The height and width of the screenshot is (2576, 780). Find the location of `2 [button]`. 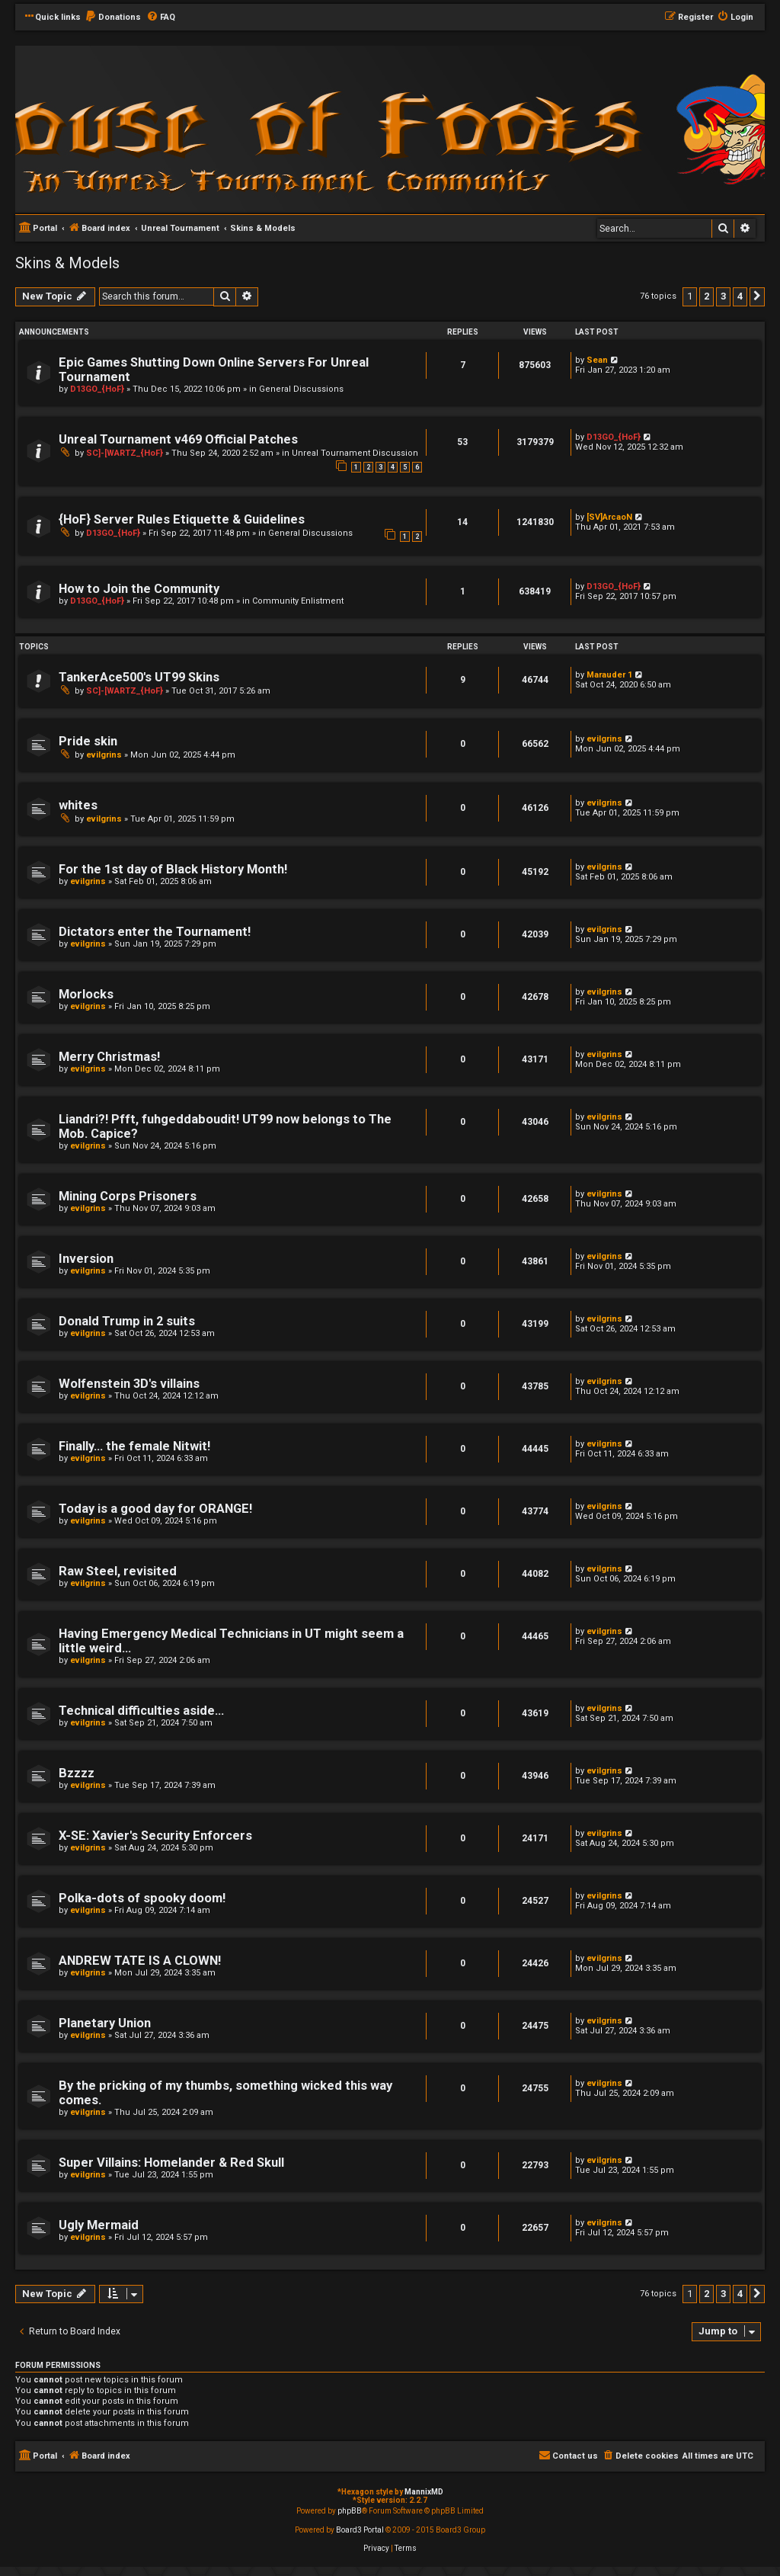

2 [button] is located at coordinates (706, 296).